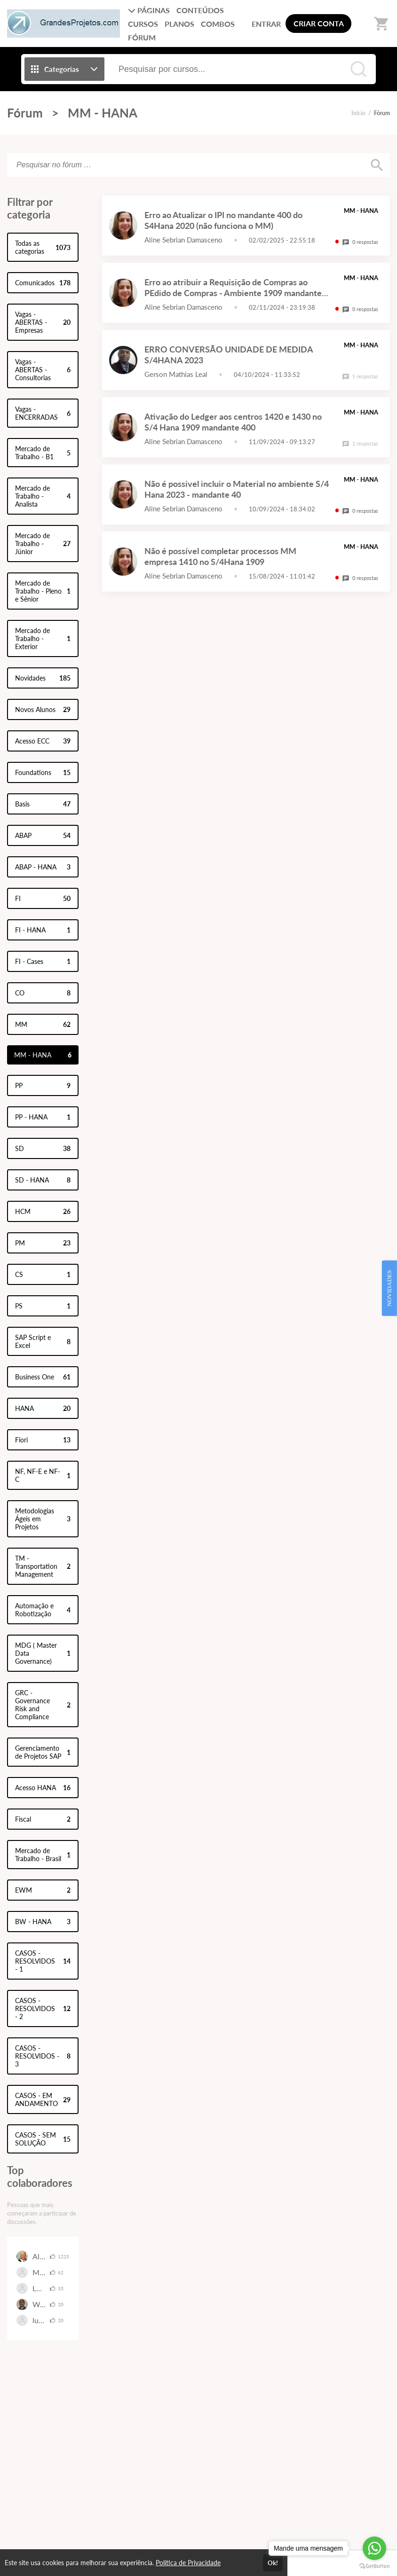 The width and height of the screenshot is (397, 2576). I want to click on CASOS - SEM SOLUÇÃO, so click(43, 2139).